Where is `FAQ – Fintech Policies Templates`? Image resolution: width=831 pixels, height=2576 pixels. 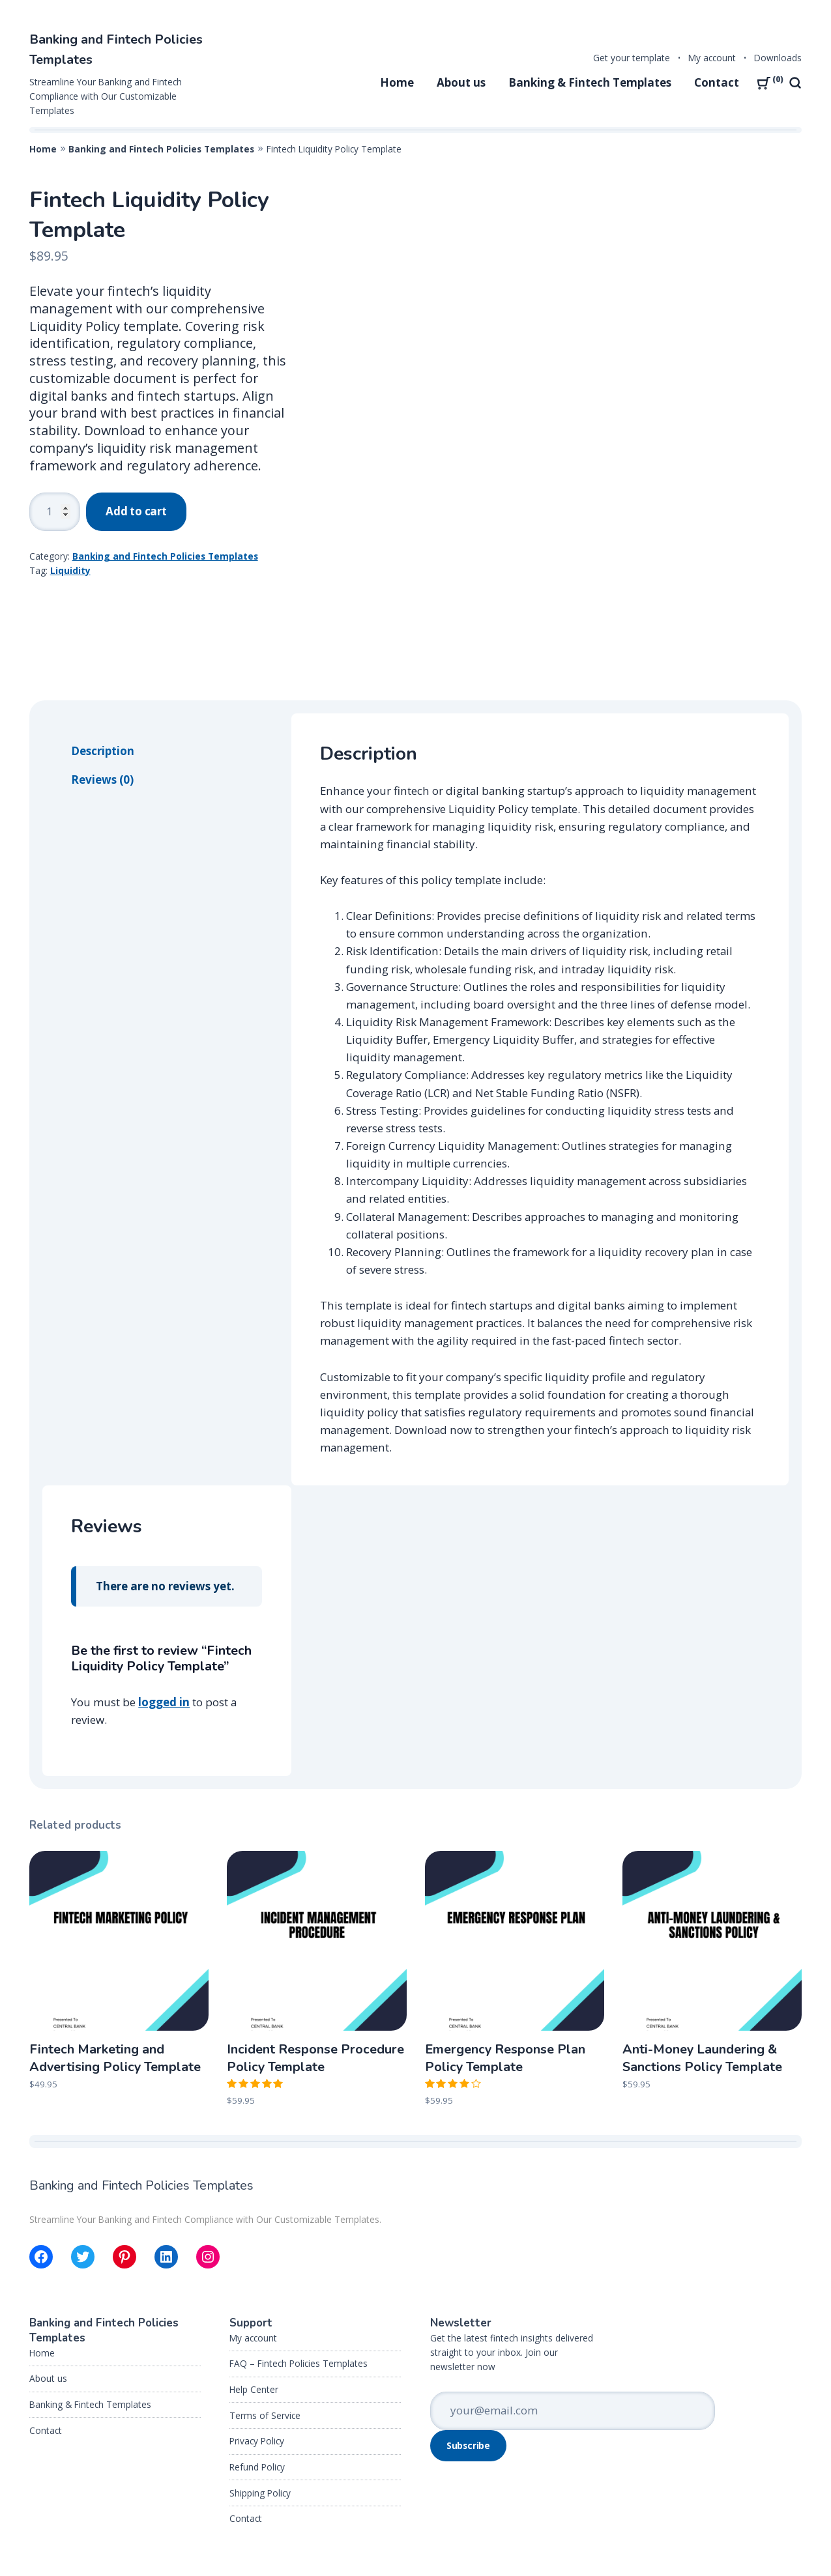 FAQ – Fintech Policies Templates is located at coordinates (298, 2288).